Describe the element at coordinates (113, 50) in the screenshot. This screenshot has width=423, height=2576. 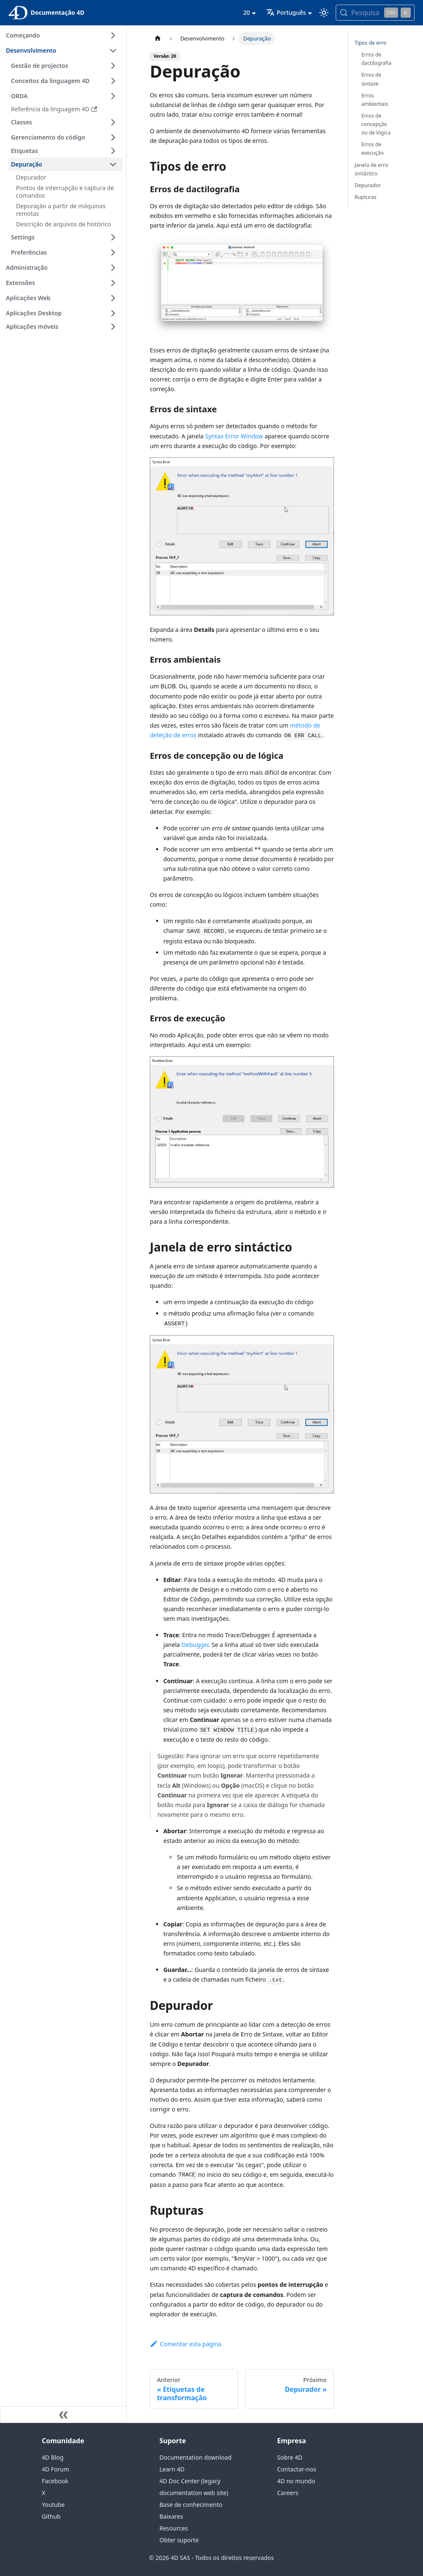
I see `[Fechar categoria da barra lateral 'Desenvolvimento']` at that location.